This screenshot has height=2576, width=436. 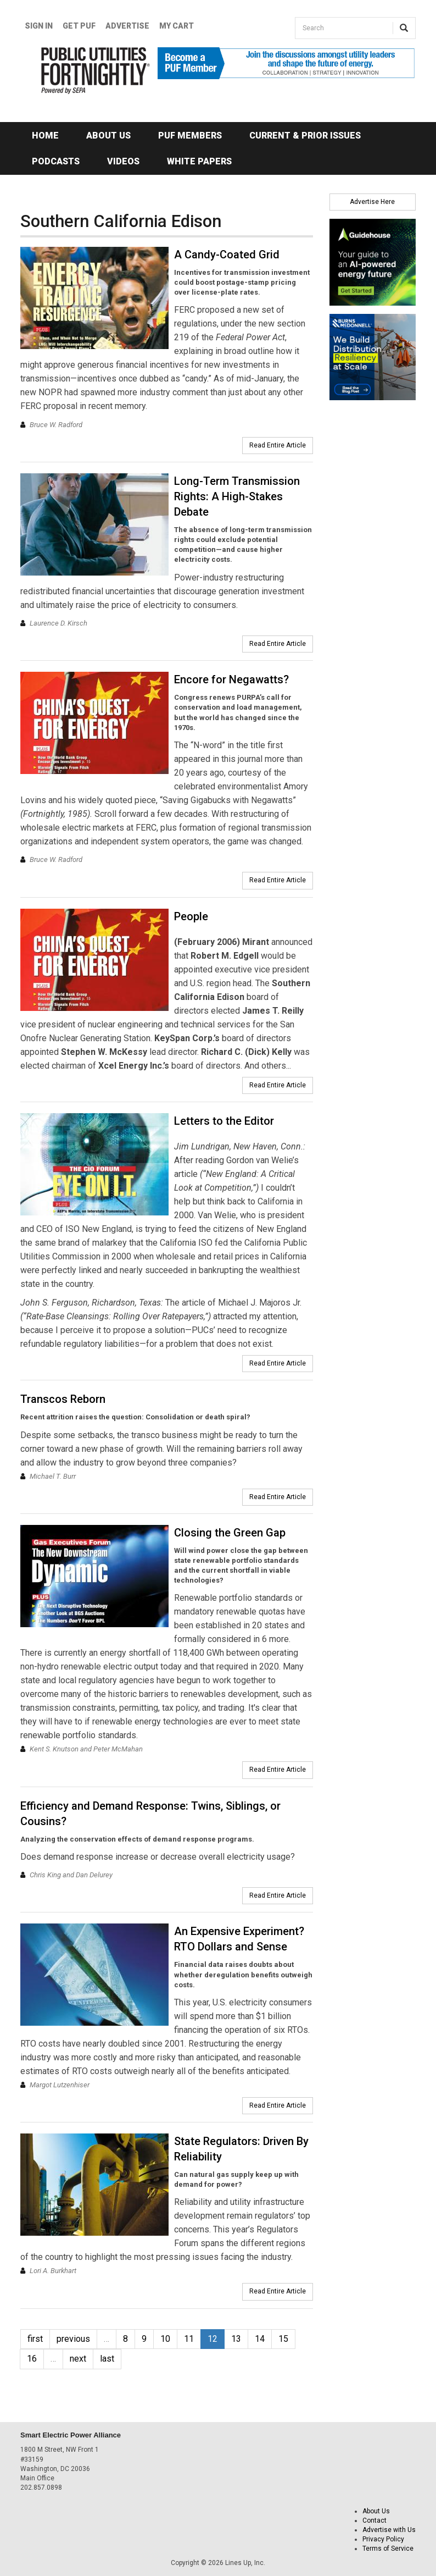 I want to click on Transcos Reborn, so click(x=62, y=1399).